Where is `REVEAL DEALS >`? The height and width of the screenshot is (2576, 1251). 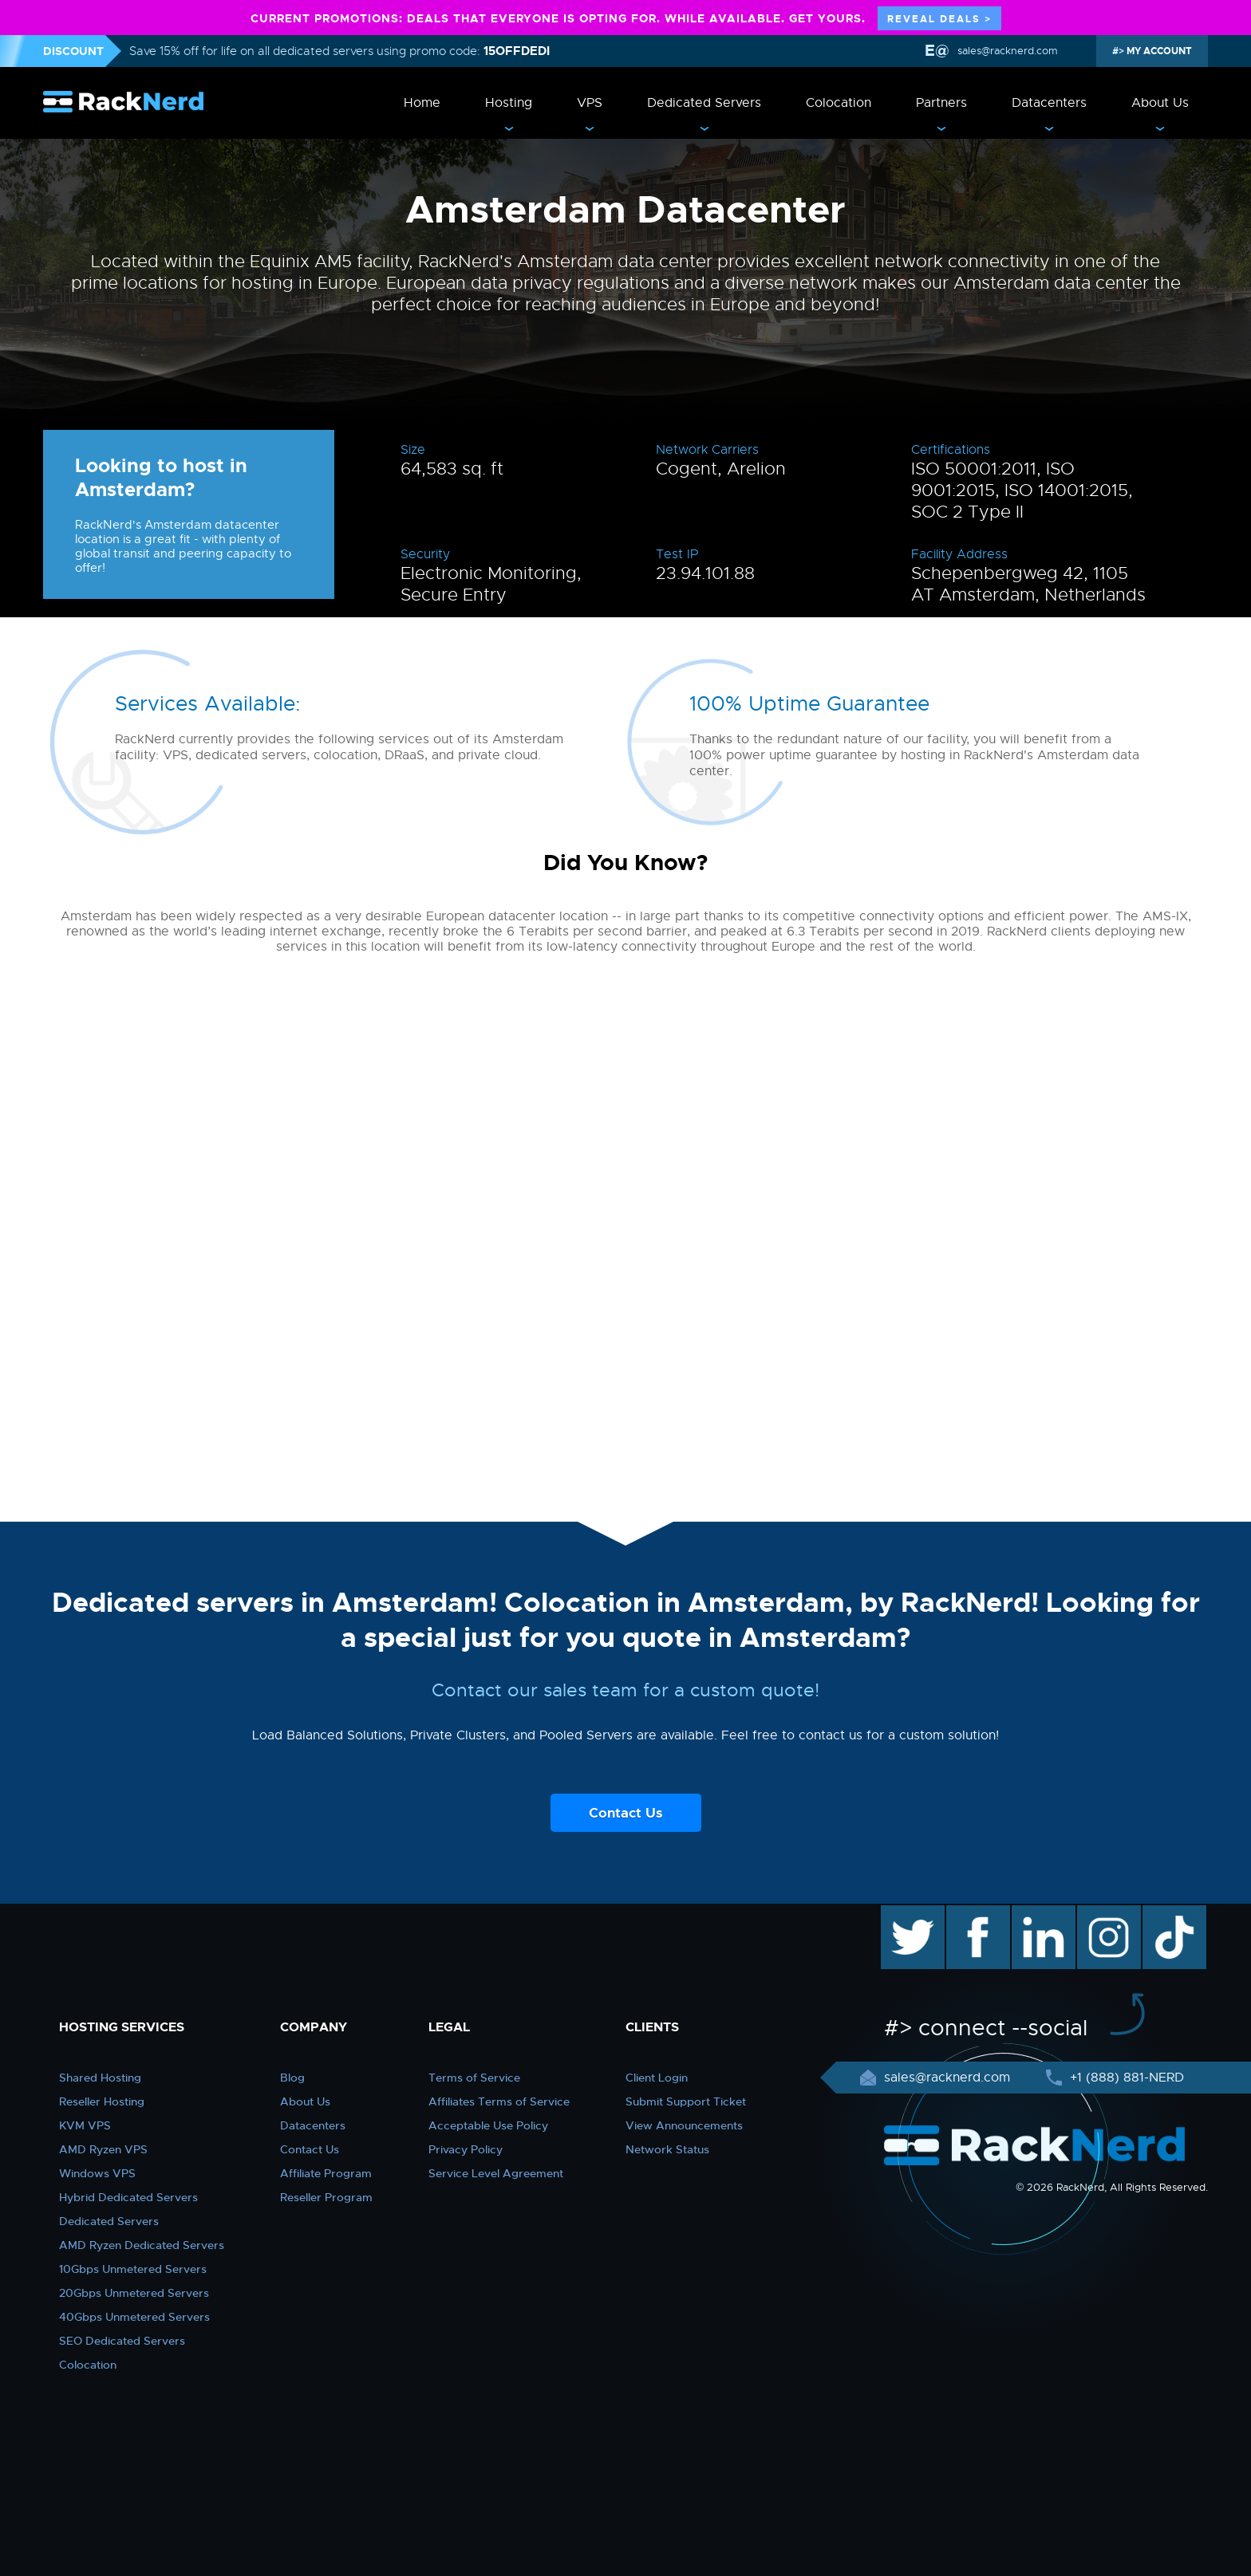
REVEAL DEALS > is located at coordinates (939, 19).